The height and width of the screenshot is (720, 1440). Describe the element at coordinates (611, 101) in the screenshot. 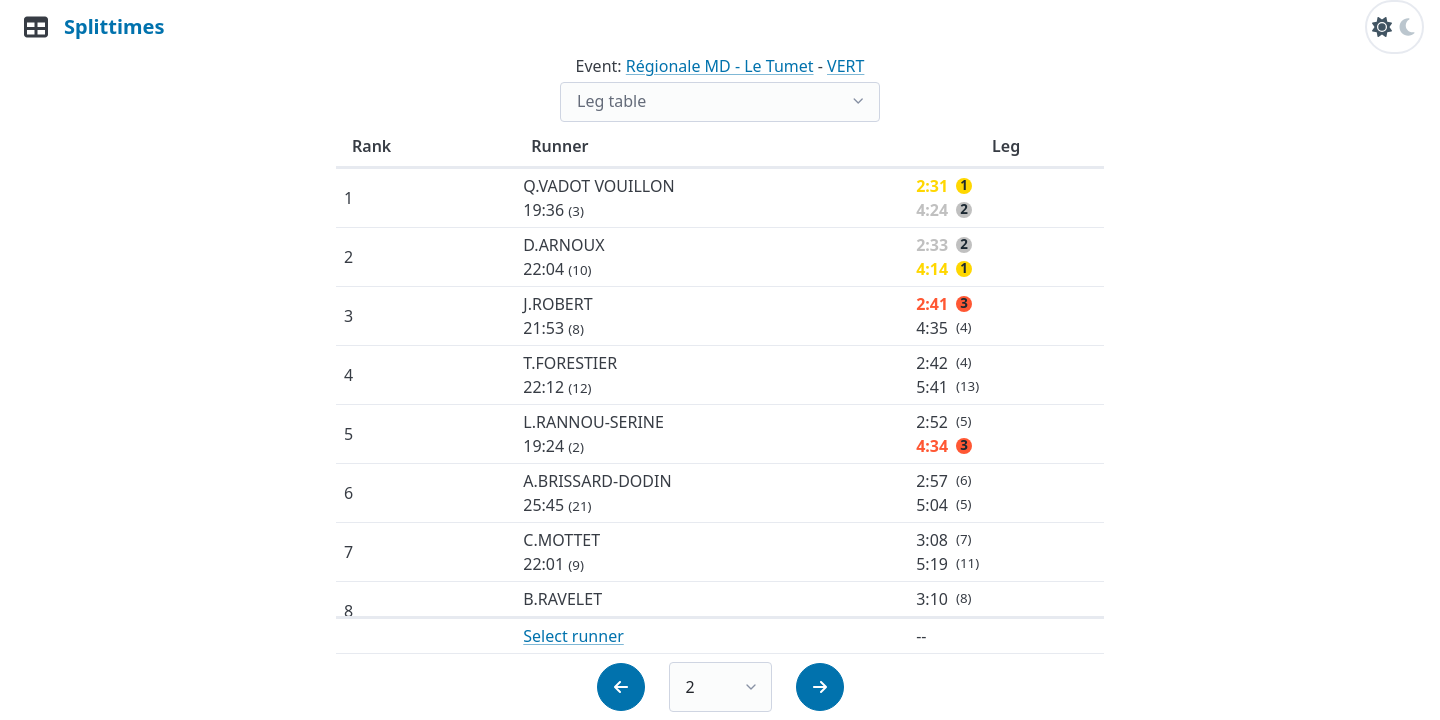

I see `Leg table` at that location.